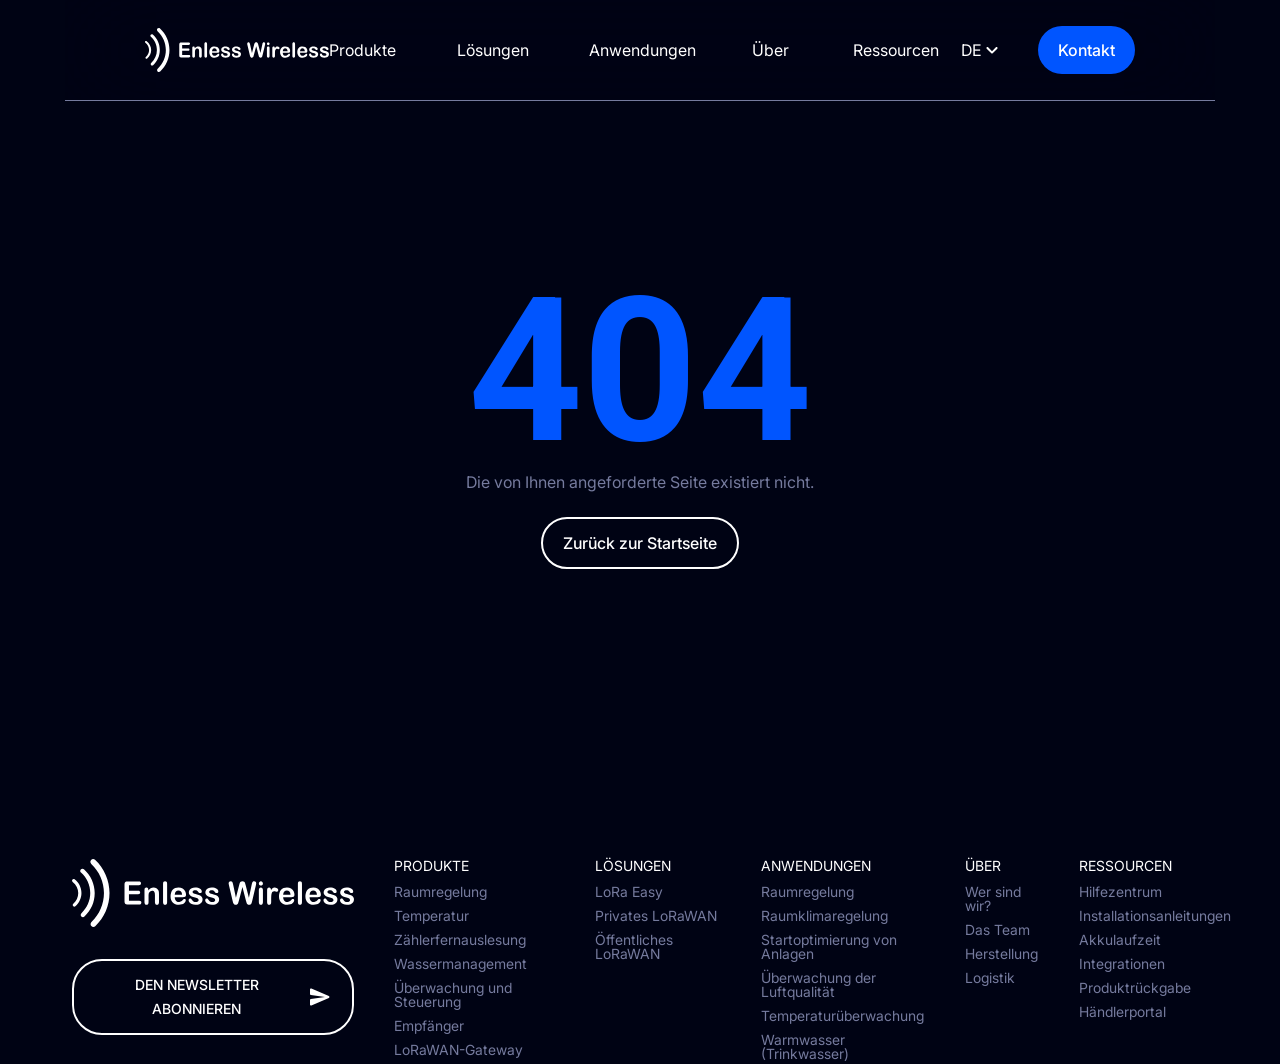  What do you see at coordinates (431, 916) in the screenshot?
I see `Temperatur` at bounding box center [431, 916].